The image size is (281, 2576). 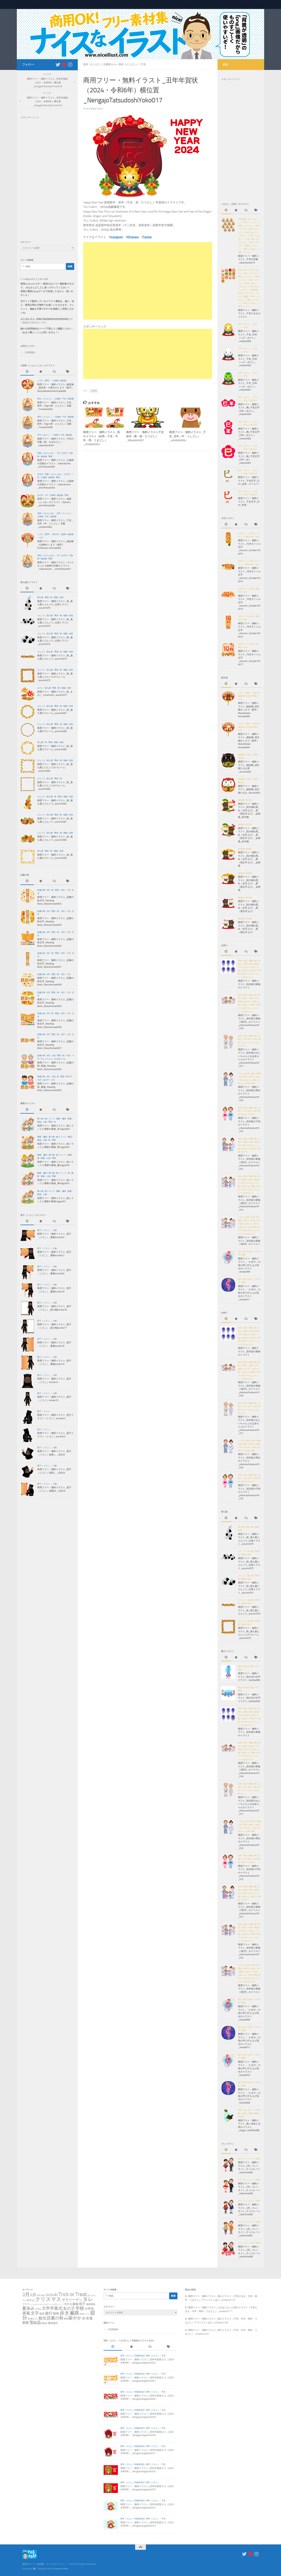 I want to click on 招き猫, so click(x=248, y=696).